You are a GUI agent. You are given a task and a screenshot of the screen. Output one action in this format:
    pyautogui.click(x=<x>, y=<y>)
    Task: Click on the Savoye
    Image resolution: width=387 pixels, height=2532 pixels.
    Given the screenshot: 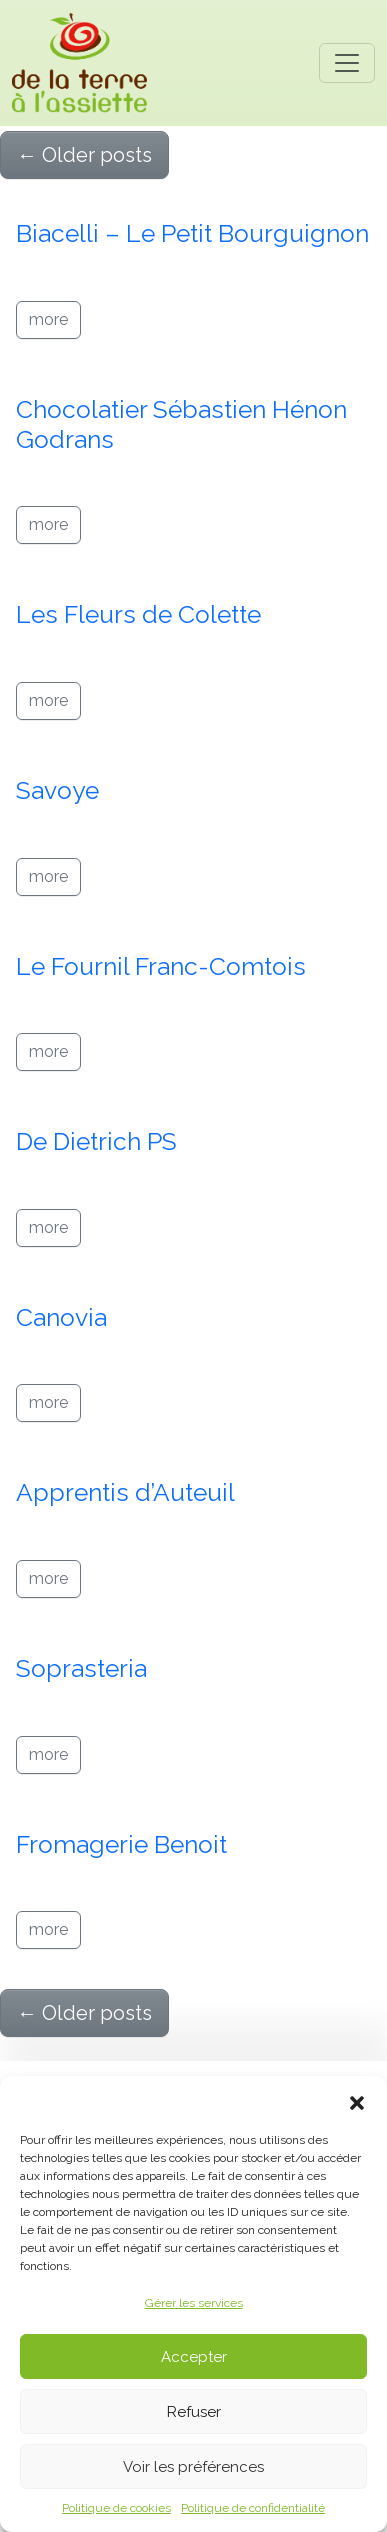 What is the action you would take?
    pyautogui.click(x=57, y=790)
    